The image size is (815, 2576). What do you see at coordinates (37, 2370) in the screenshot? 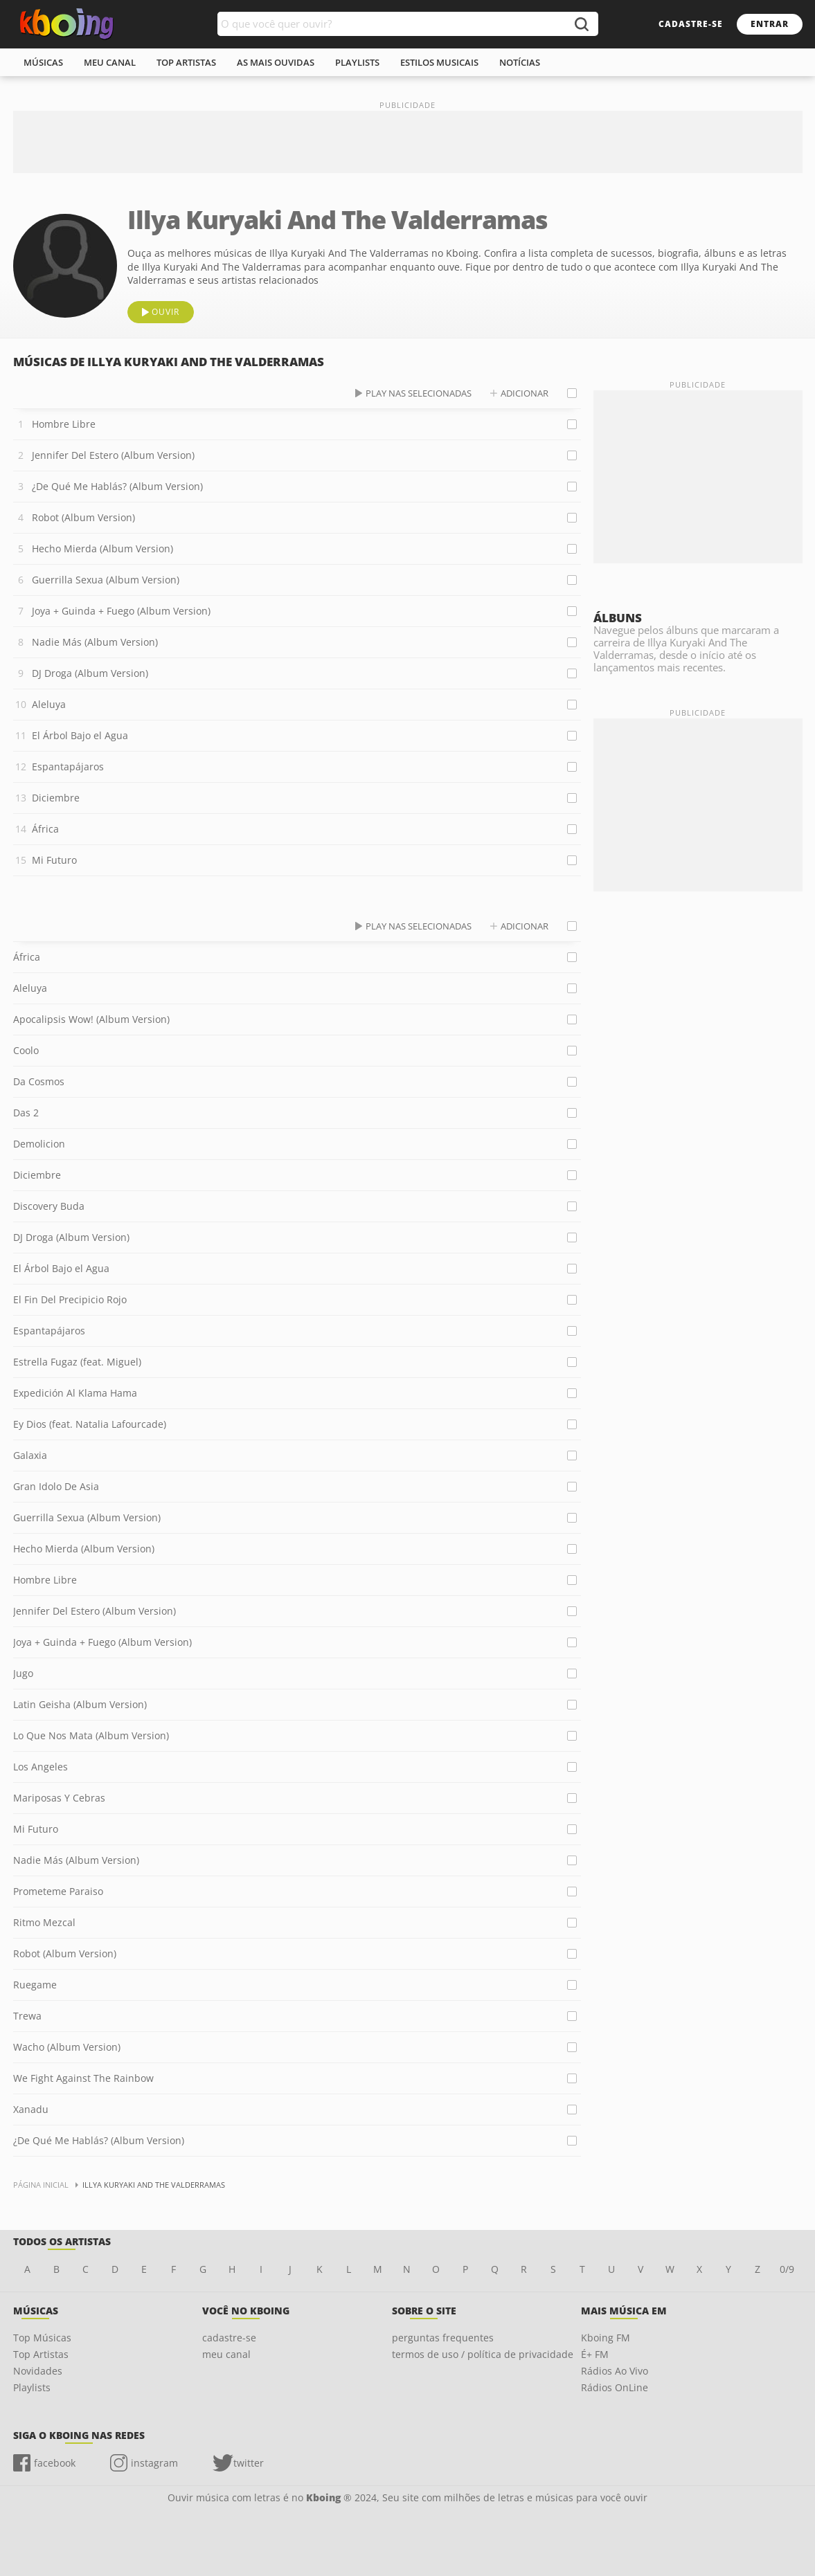
I see `Novidades` at bounding box center [37, 2370].